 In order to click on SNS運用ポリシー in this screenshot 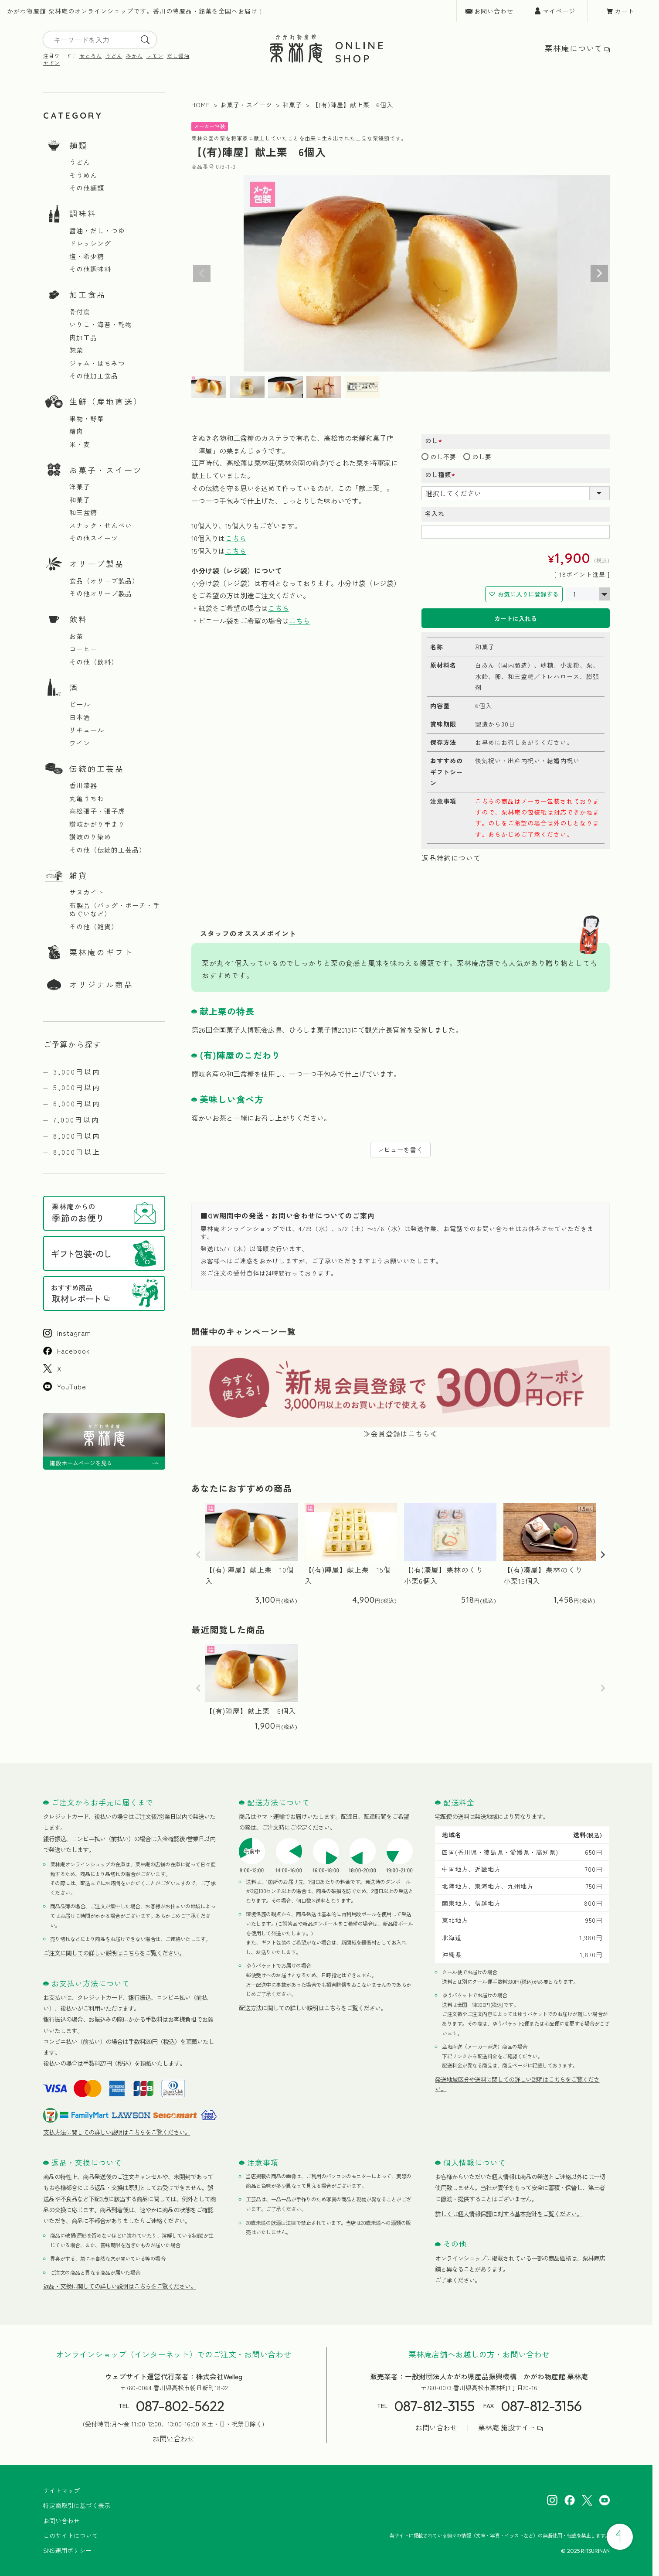, I will do `click(67, 2550)`.